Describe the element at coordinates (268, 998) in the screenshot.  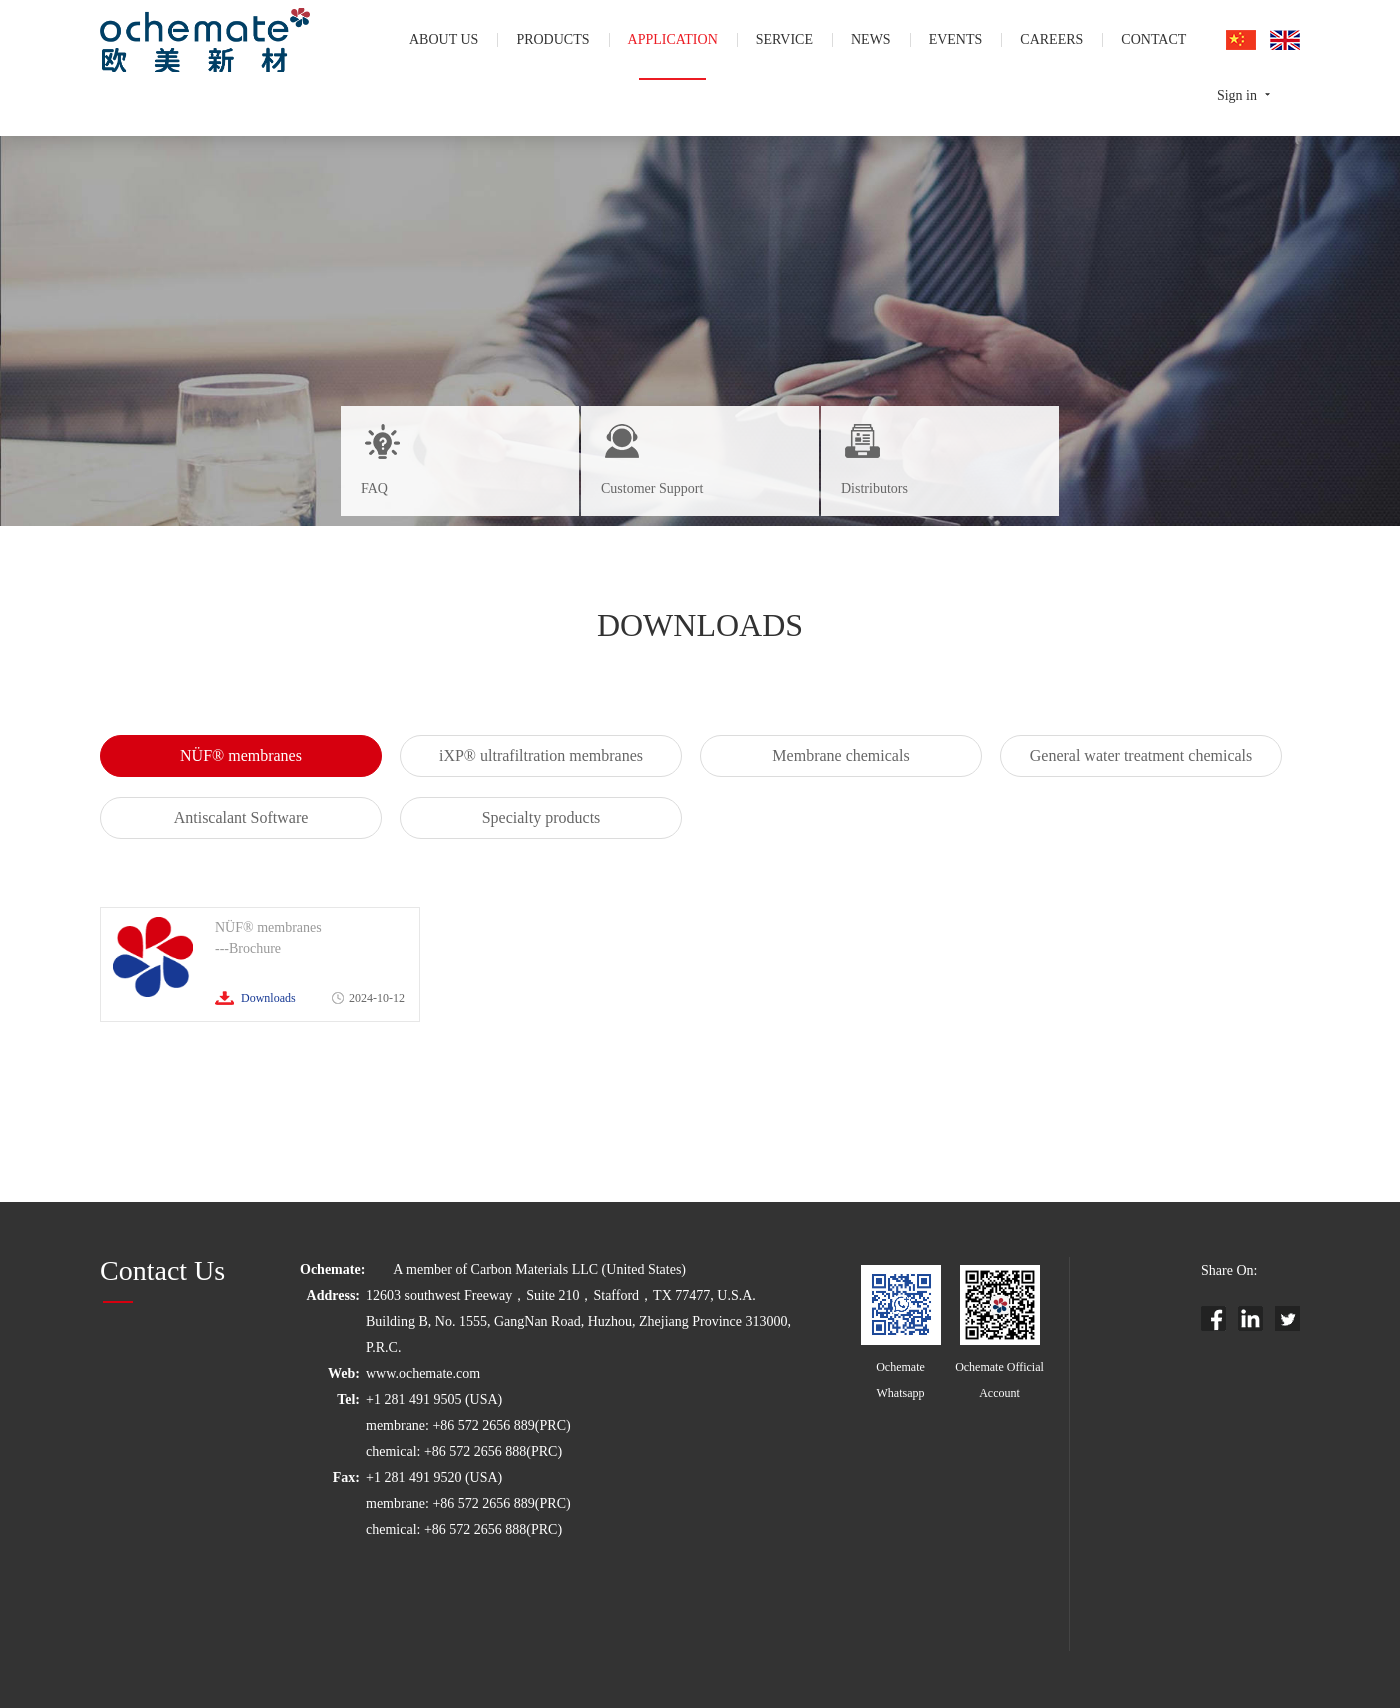
I see `Downloads` at that location.